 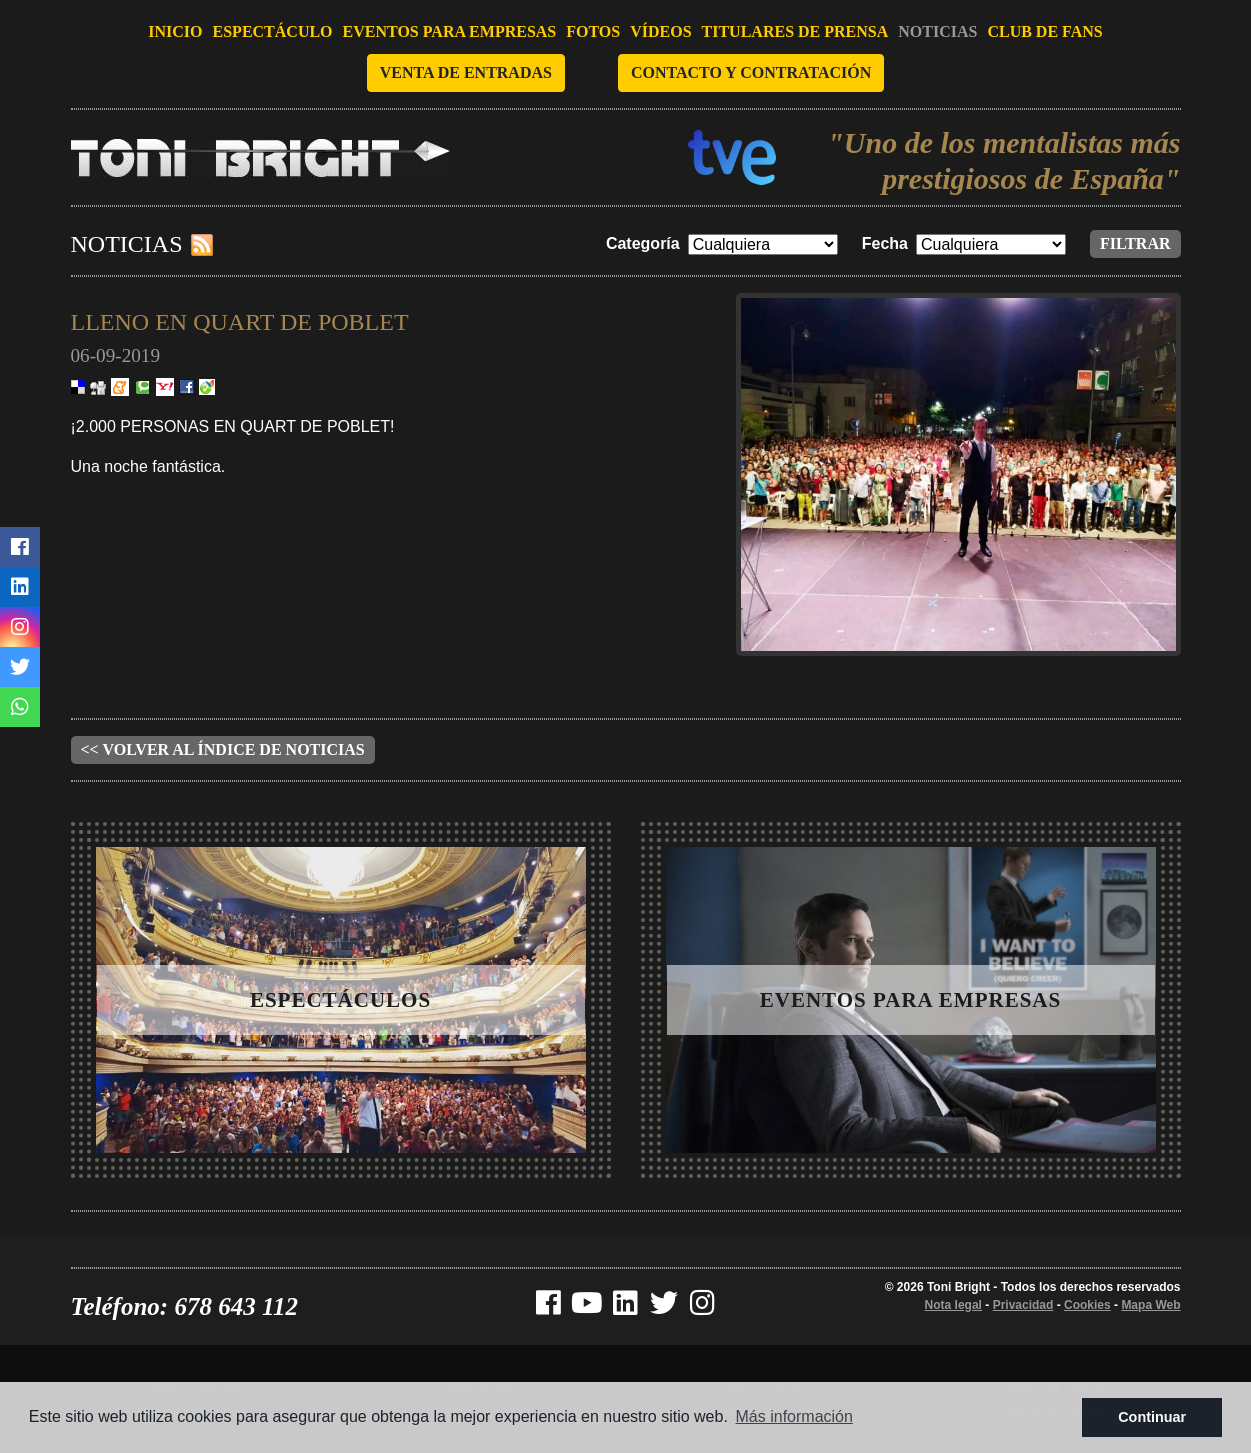 I want to click on Fotos, so click(x=593, y=31).